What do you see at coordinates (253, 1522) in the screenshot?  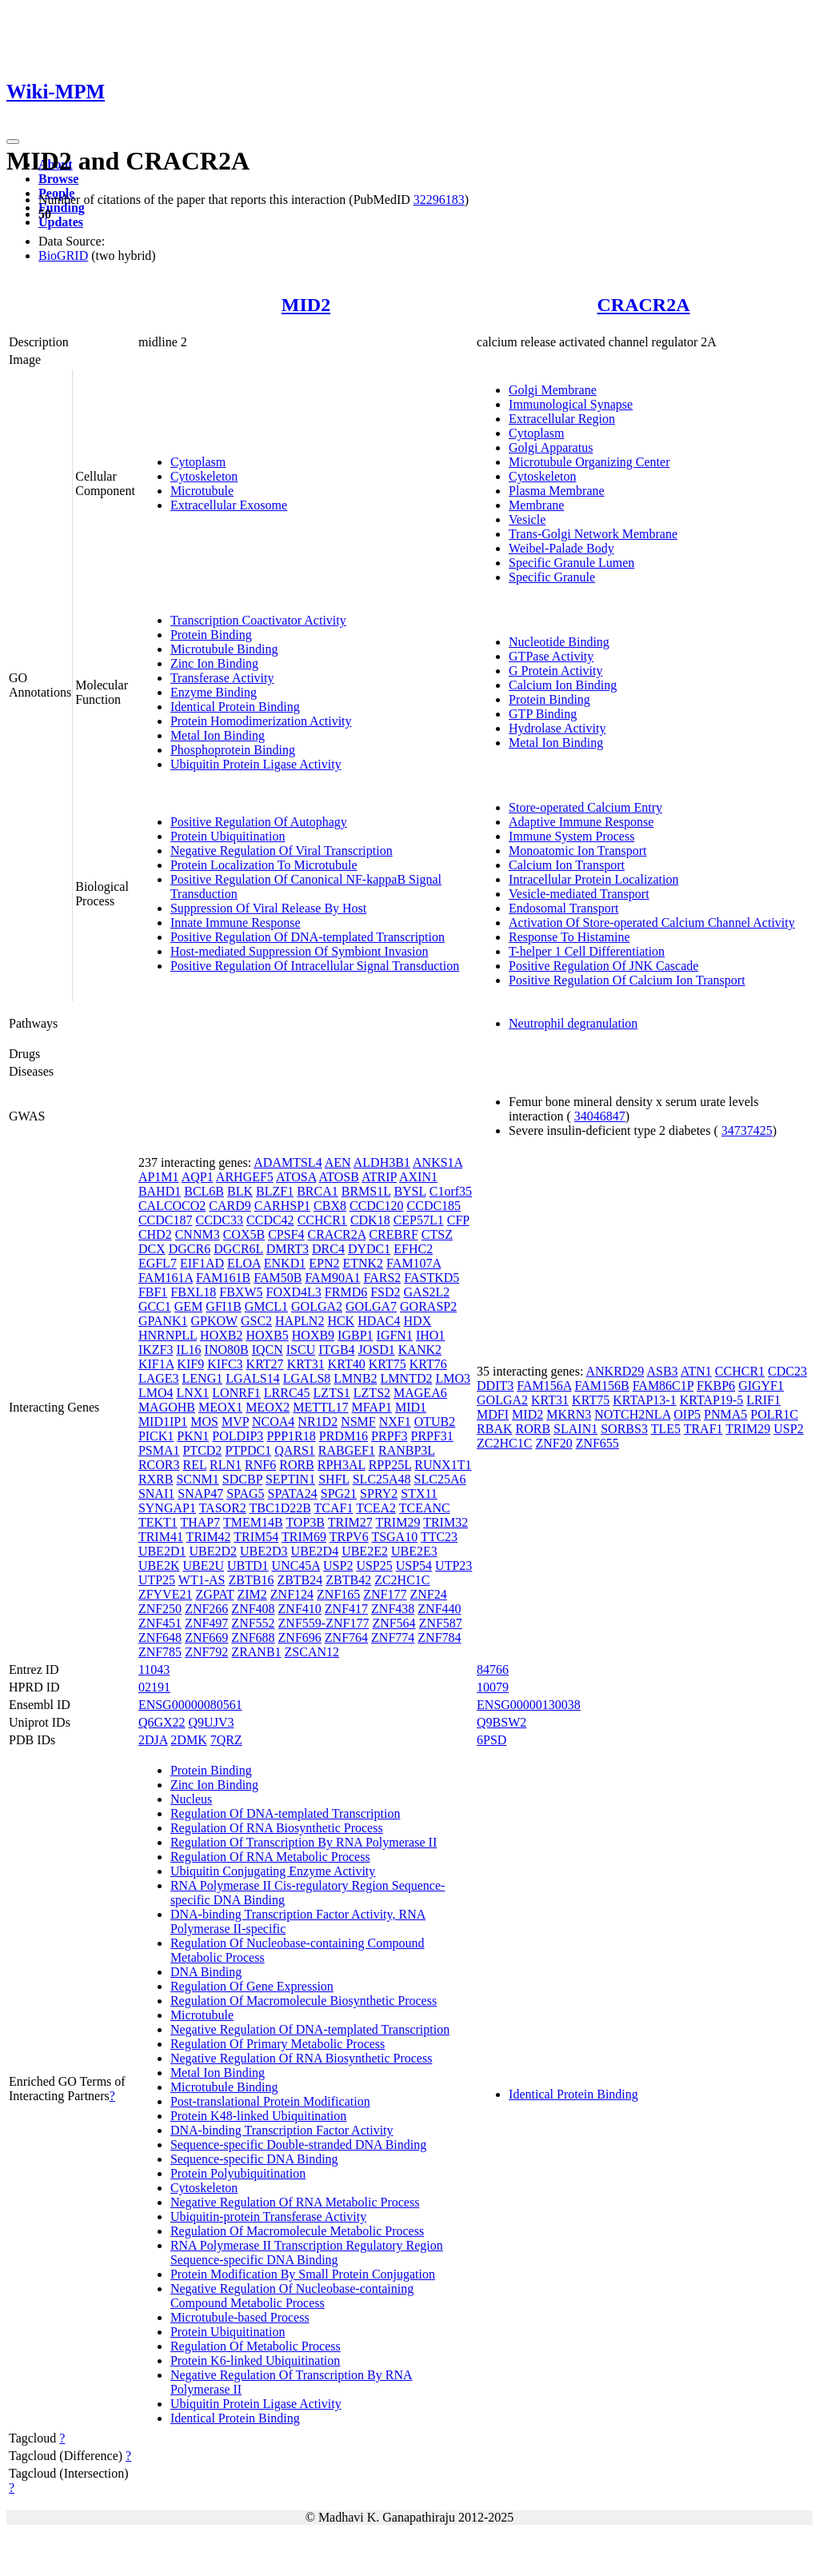 I see `TMEM14B` at bounding box center [253, 1522].